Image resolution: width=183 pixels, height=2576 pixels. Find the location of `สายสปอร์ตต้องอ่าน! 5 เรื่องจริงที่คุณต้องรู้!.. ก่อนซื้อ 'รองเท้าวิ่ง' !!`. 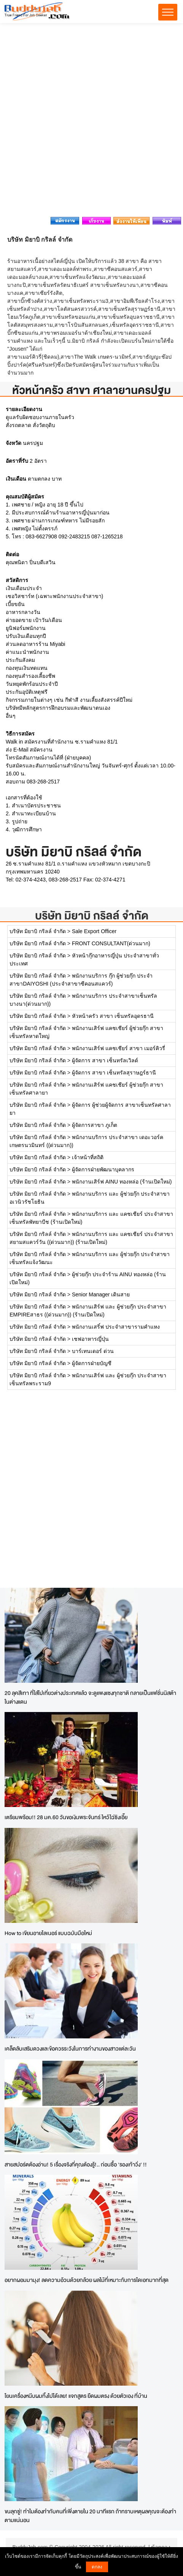

สายสปอร์ตต้องอ่าน! 5 เรื่องจริงที่คุณต้องรู้!.. ก่อนซื้อ 'รองเท้าวิ่ง' !! is located at coordinates (76, 2164).